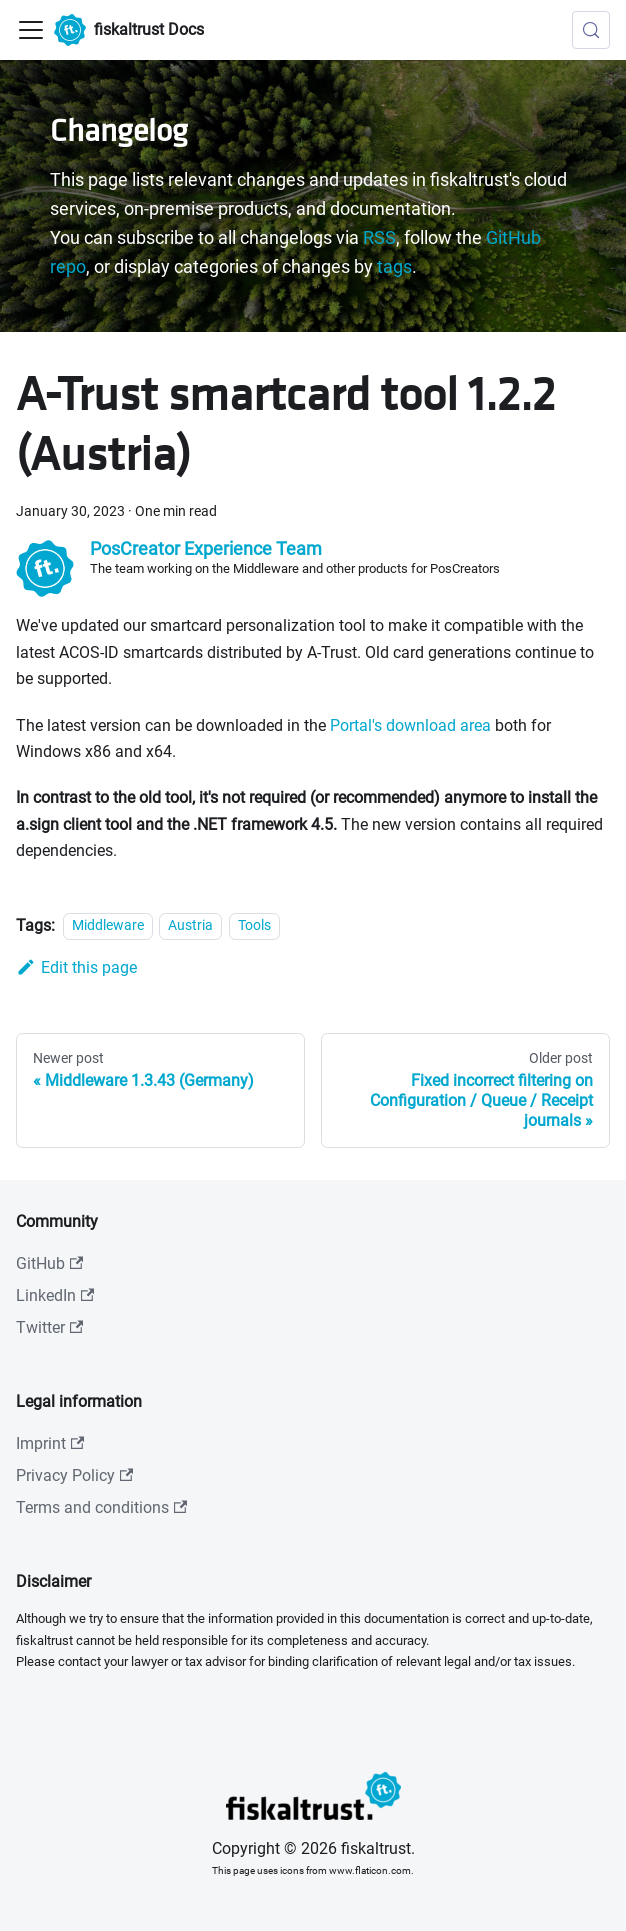 Image resolution: width=626 pixels, height=1931 pixels. I want to click on [Search (Meta+k)], so click(591, 30).